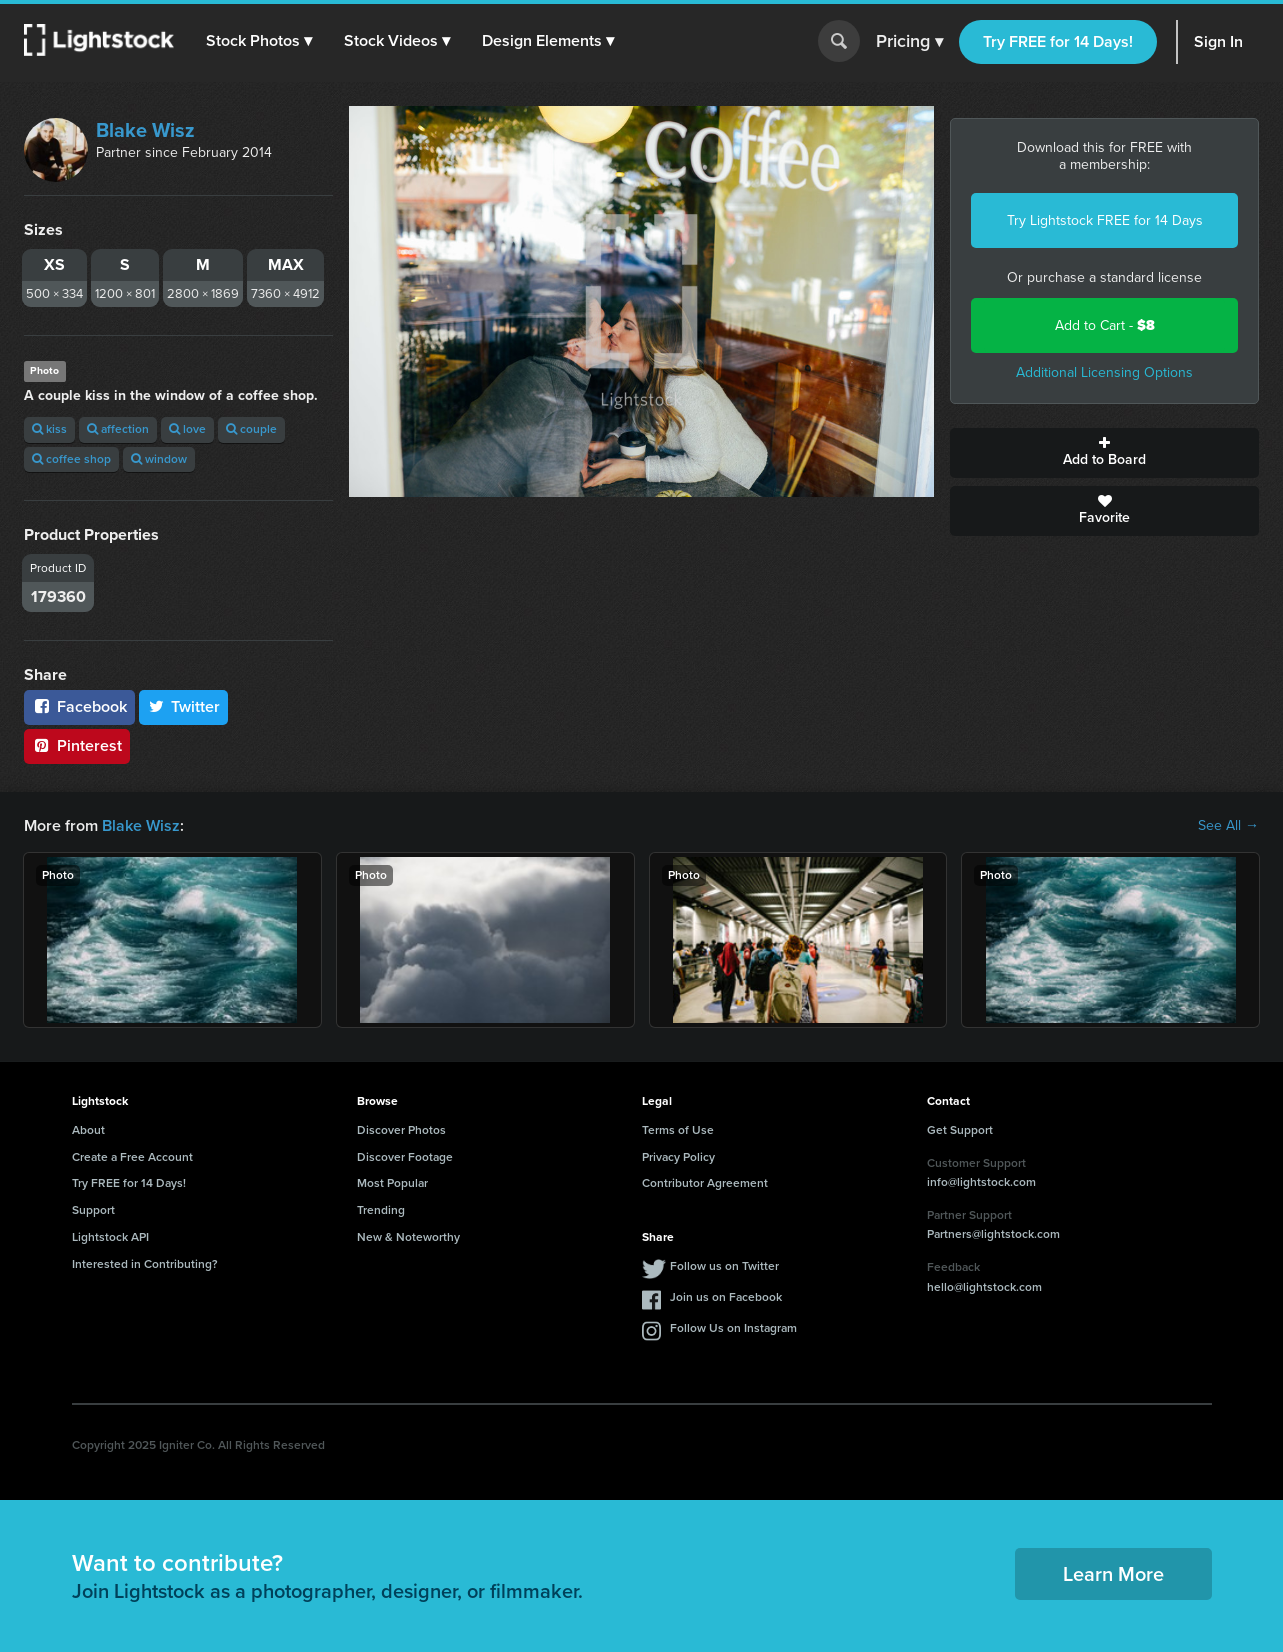 Image resolution: width=1283 pixels, height=1652 pixels. I want to click on love, so click(187, 429).